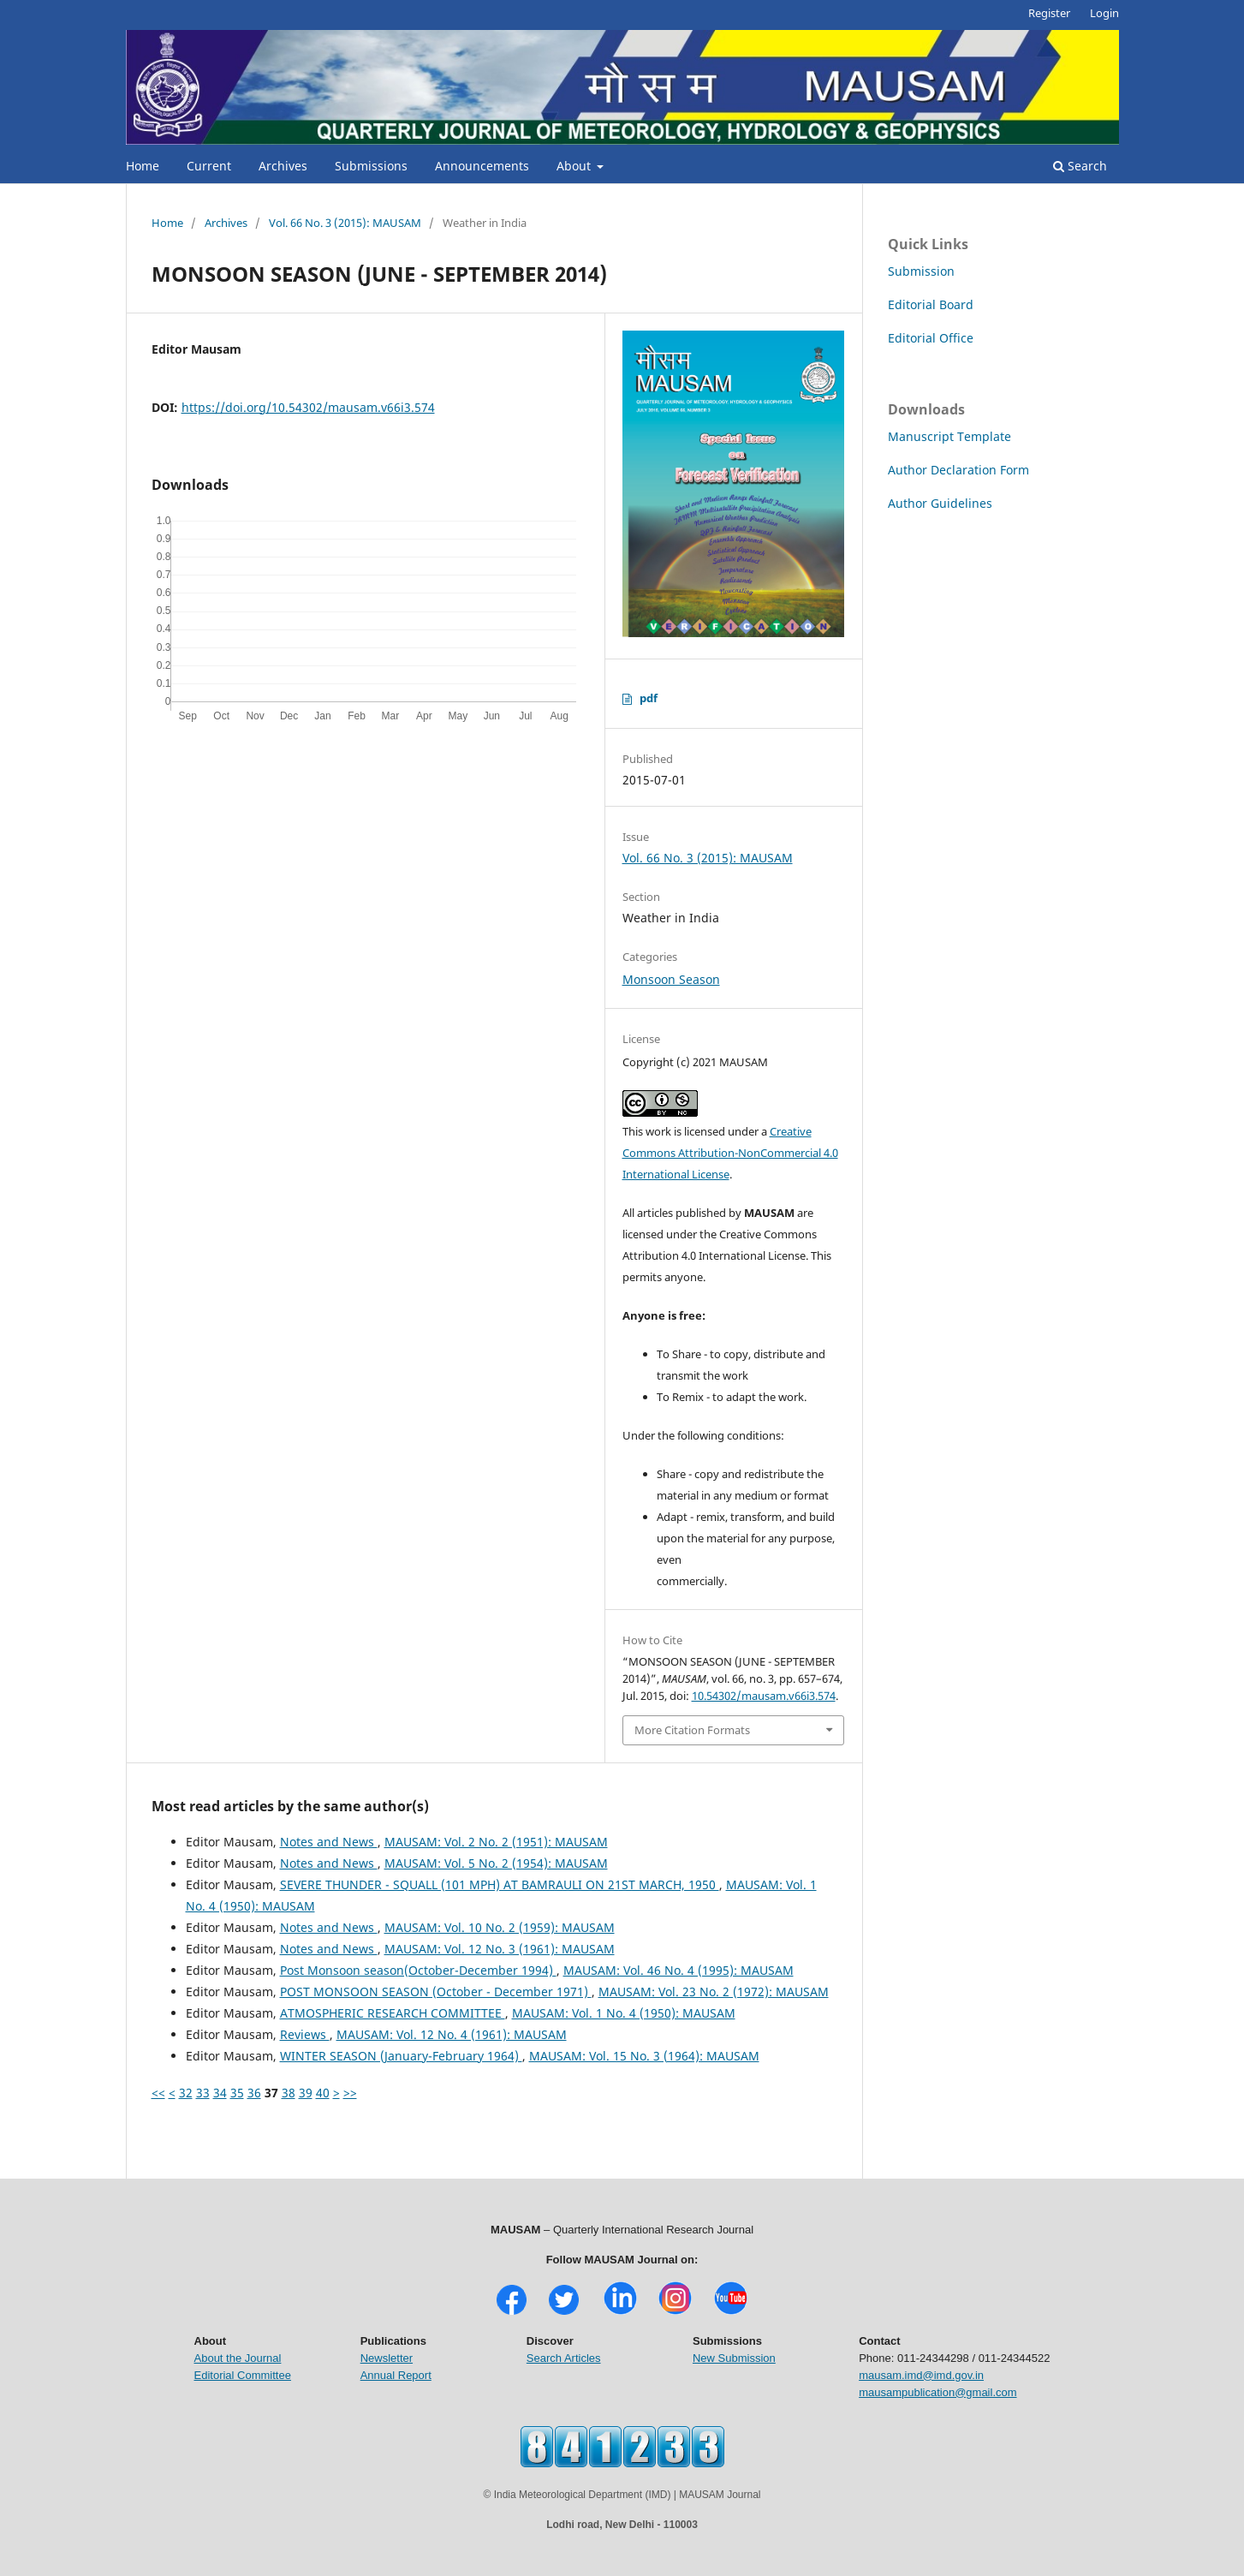 Image resolution: width=1244 pixels, height=2576 pixels. What do you see at coordinates (692, 1730) in the screenshot?
I see `More Citation Formats` at bounding box center [692, 1730].